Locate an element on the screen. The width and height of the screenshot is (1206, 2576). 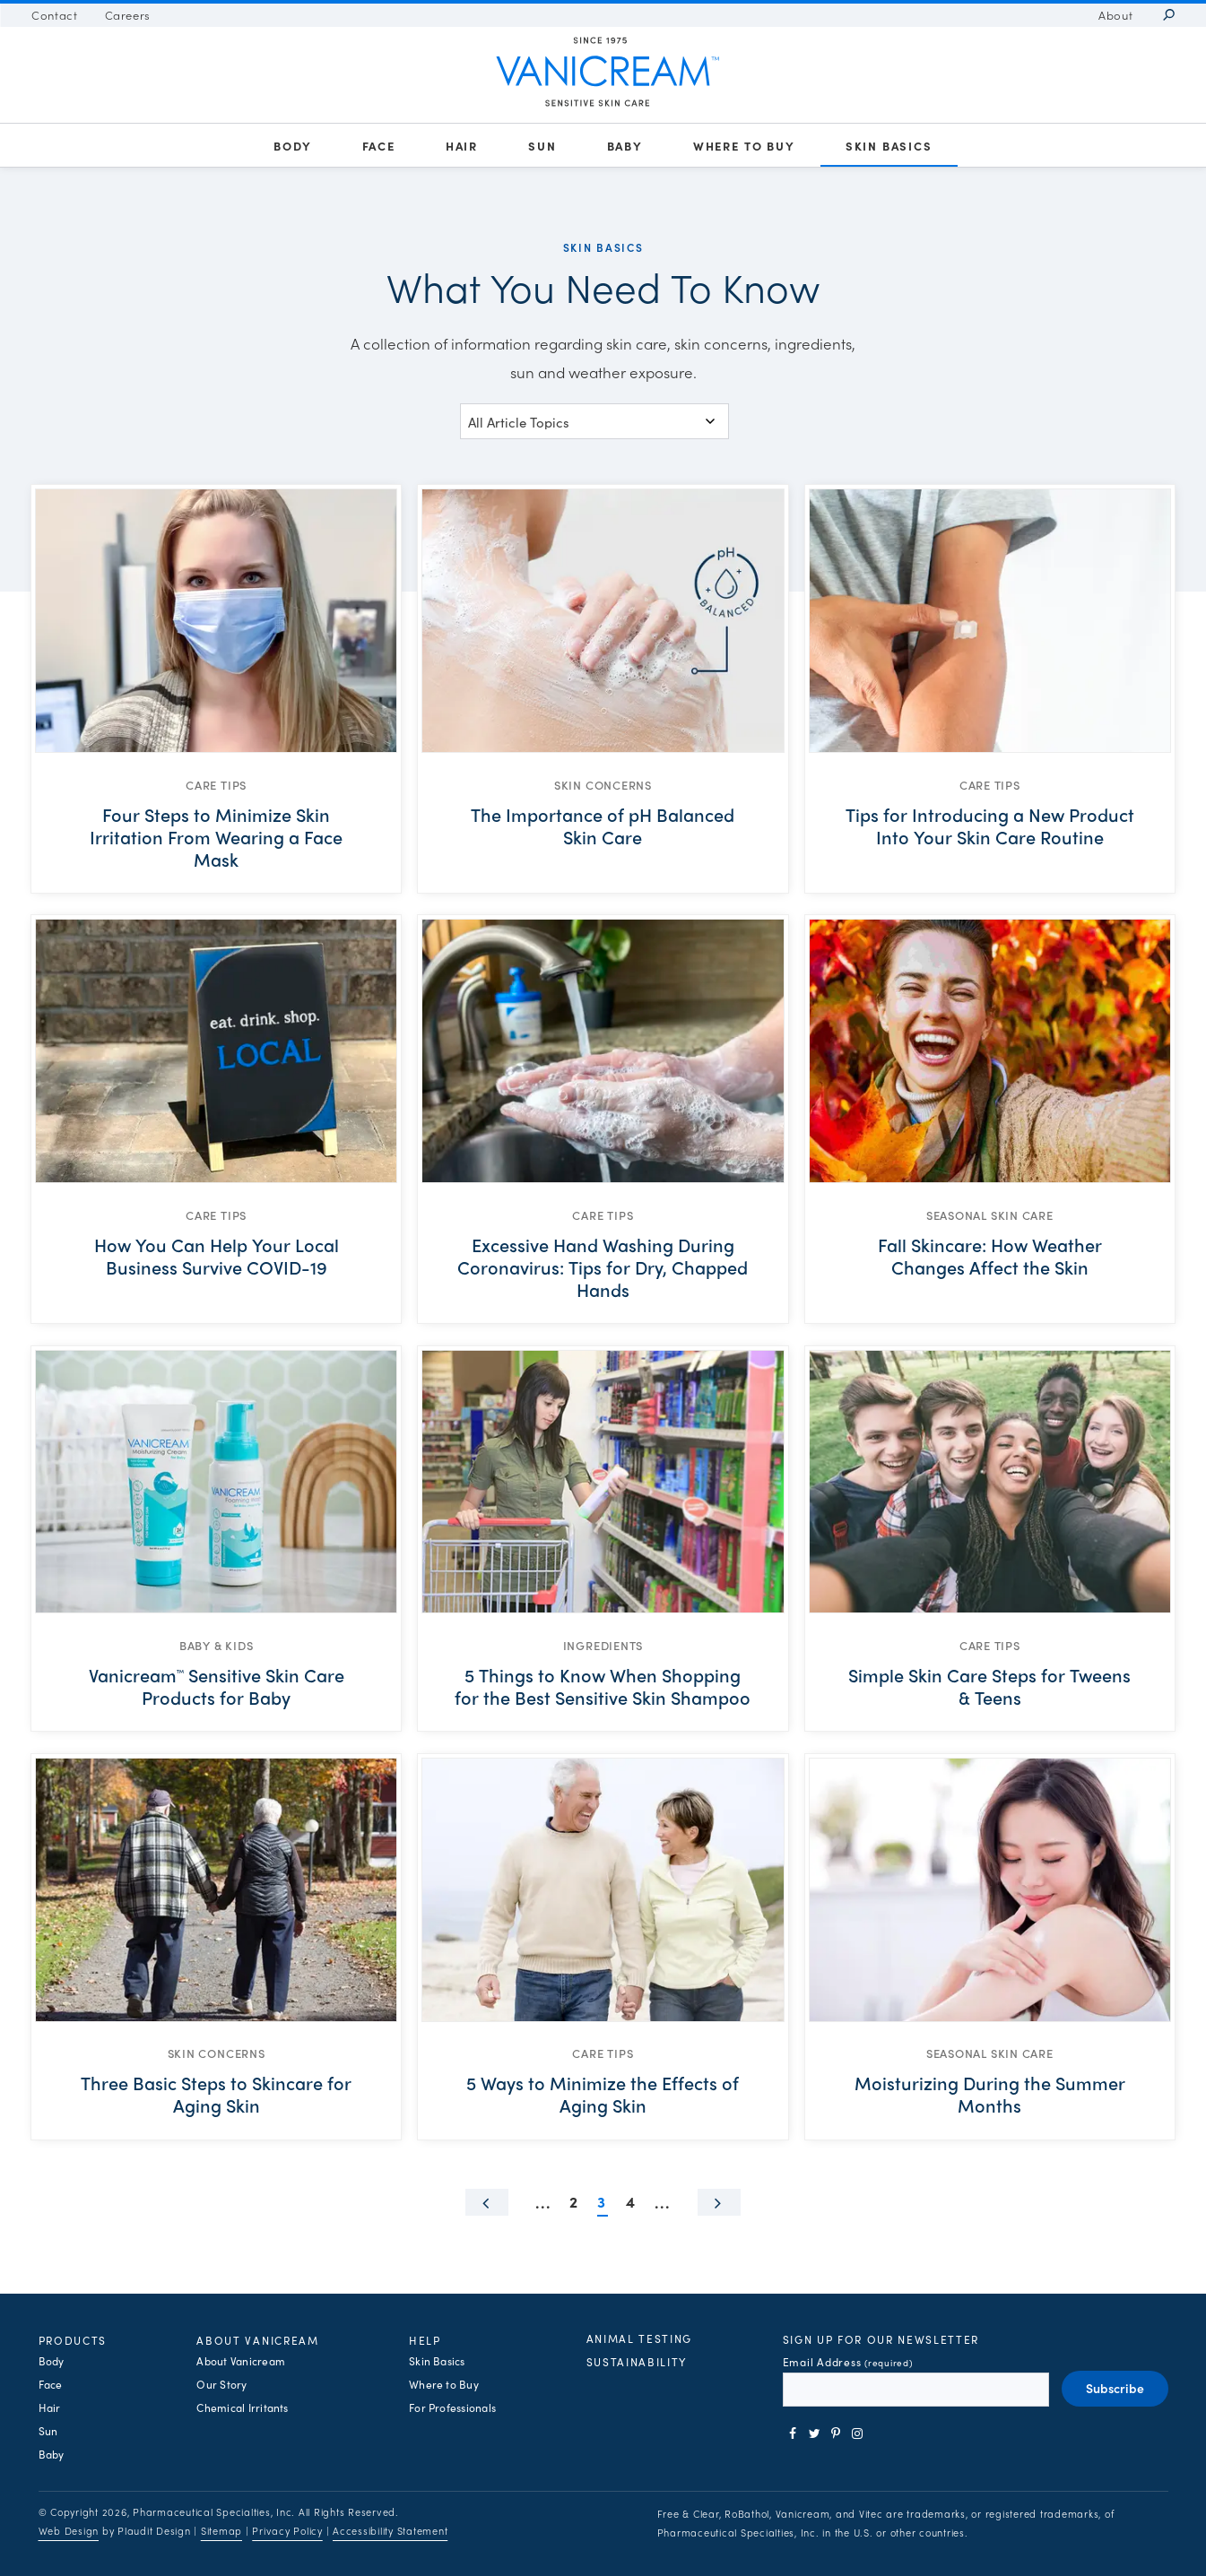
[Body Products] is located at coordinates (292, 145).